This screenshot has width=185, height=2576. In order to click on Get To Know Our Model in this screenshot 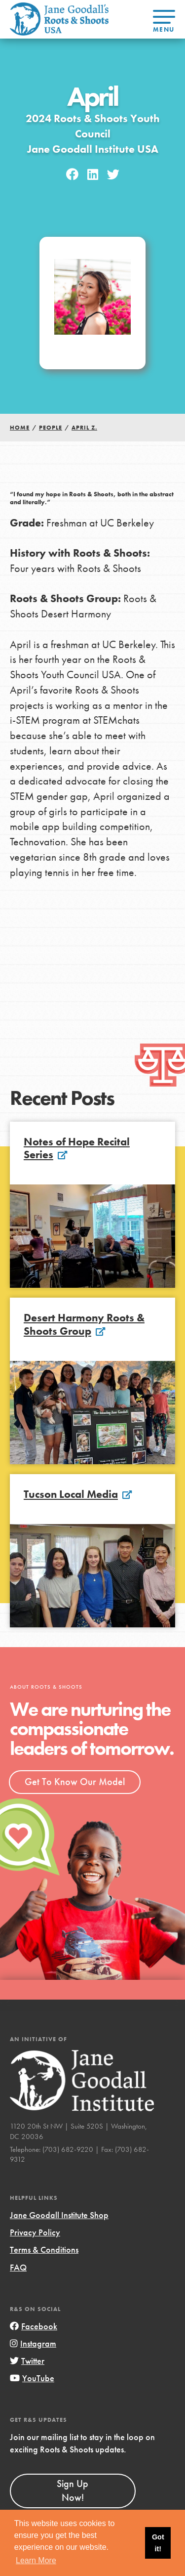, I will do `click(75, 1781)`.